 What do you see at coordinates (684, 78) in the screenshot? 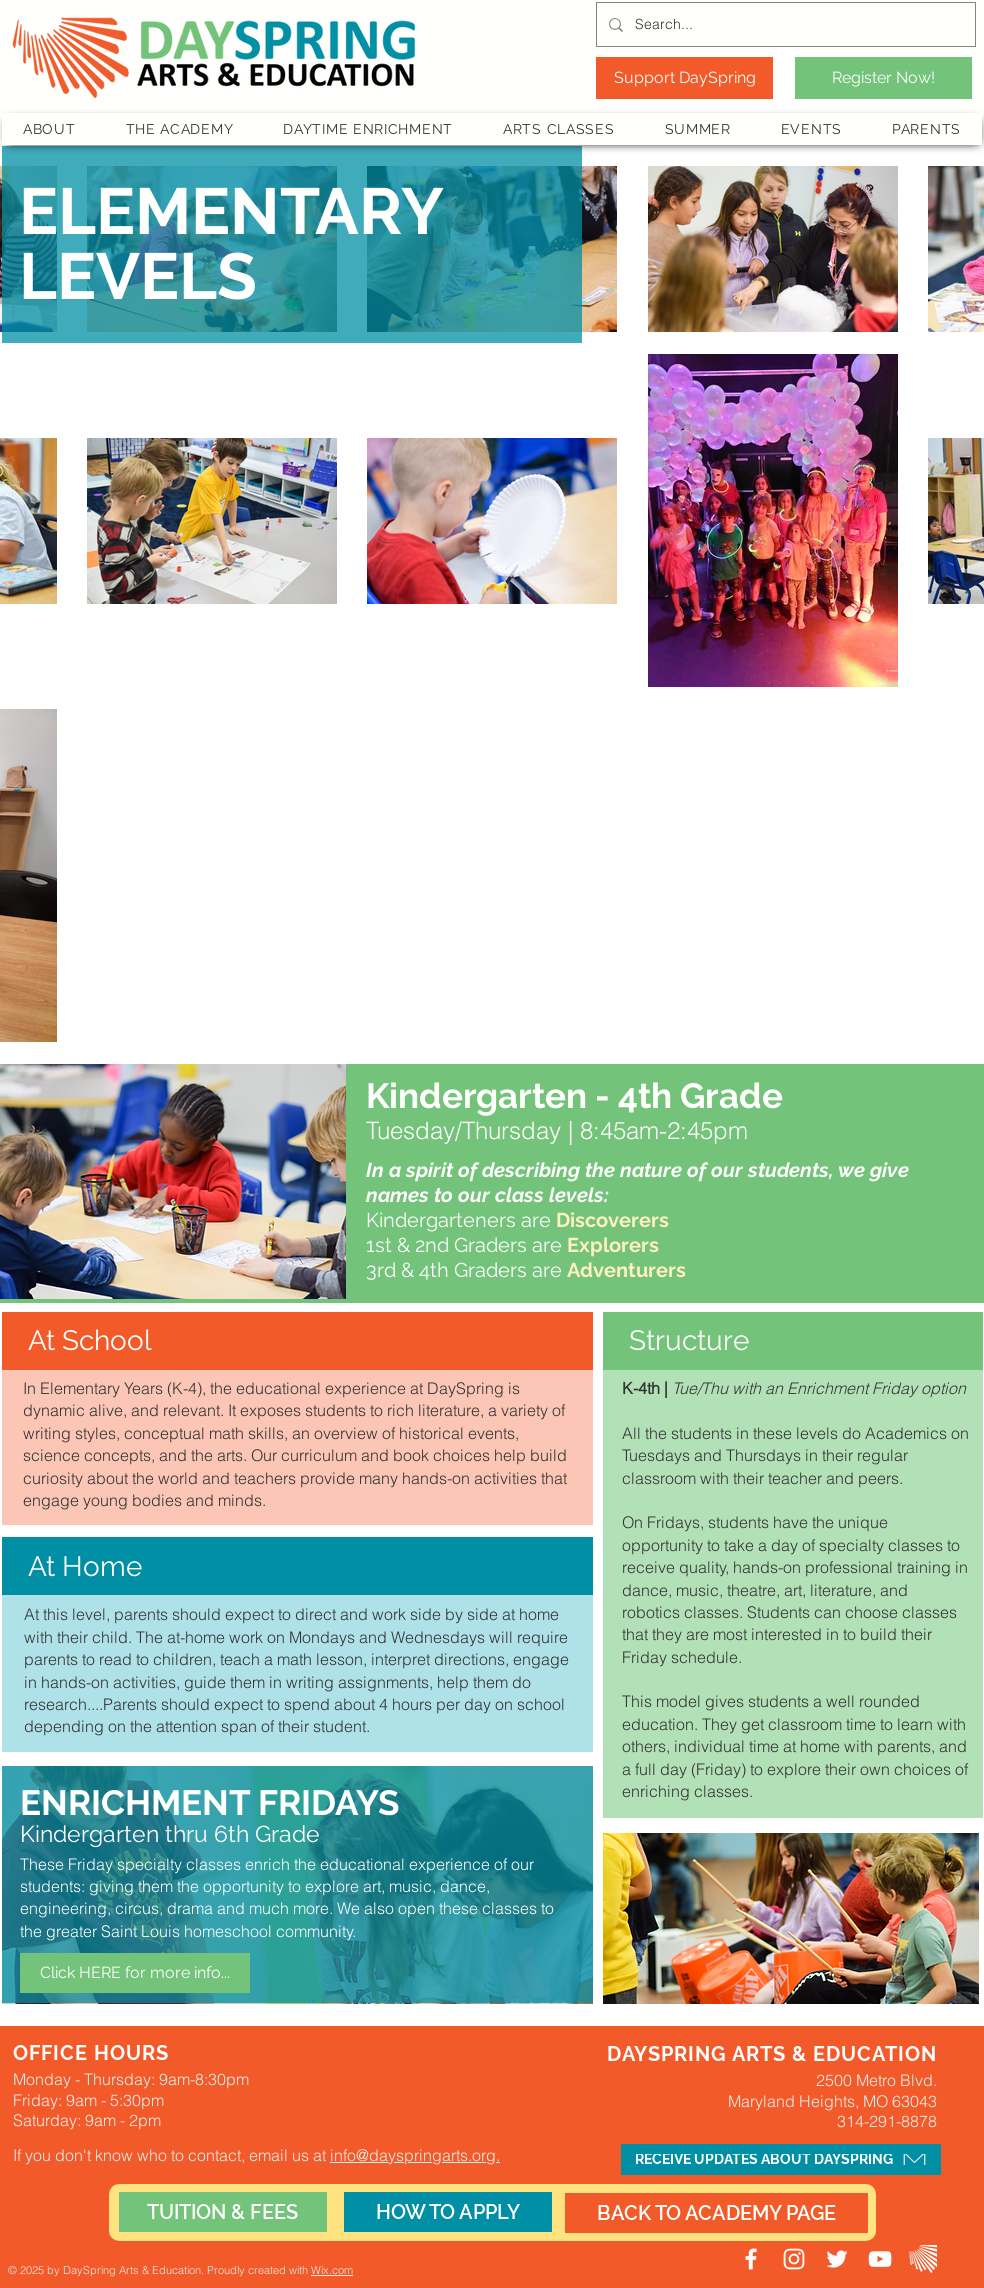
I see `[Support DaySpring]` at bounding box center [684, 78].